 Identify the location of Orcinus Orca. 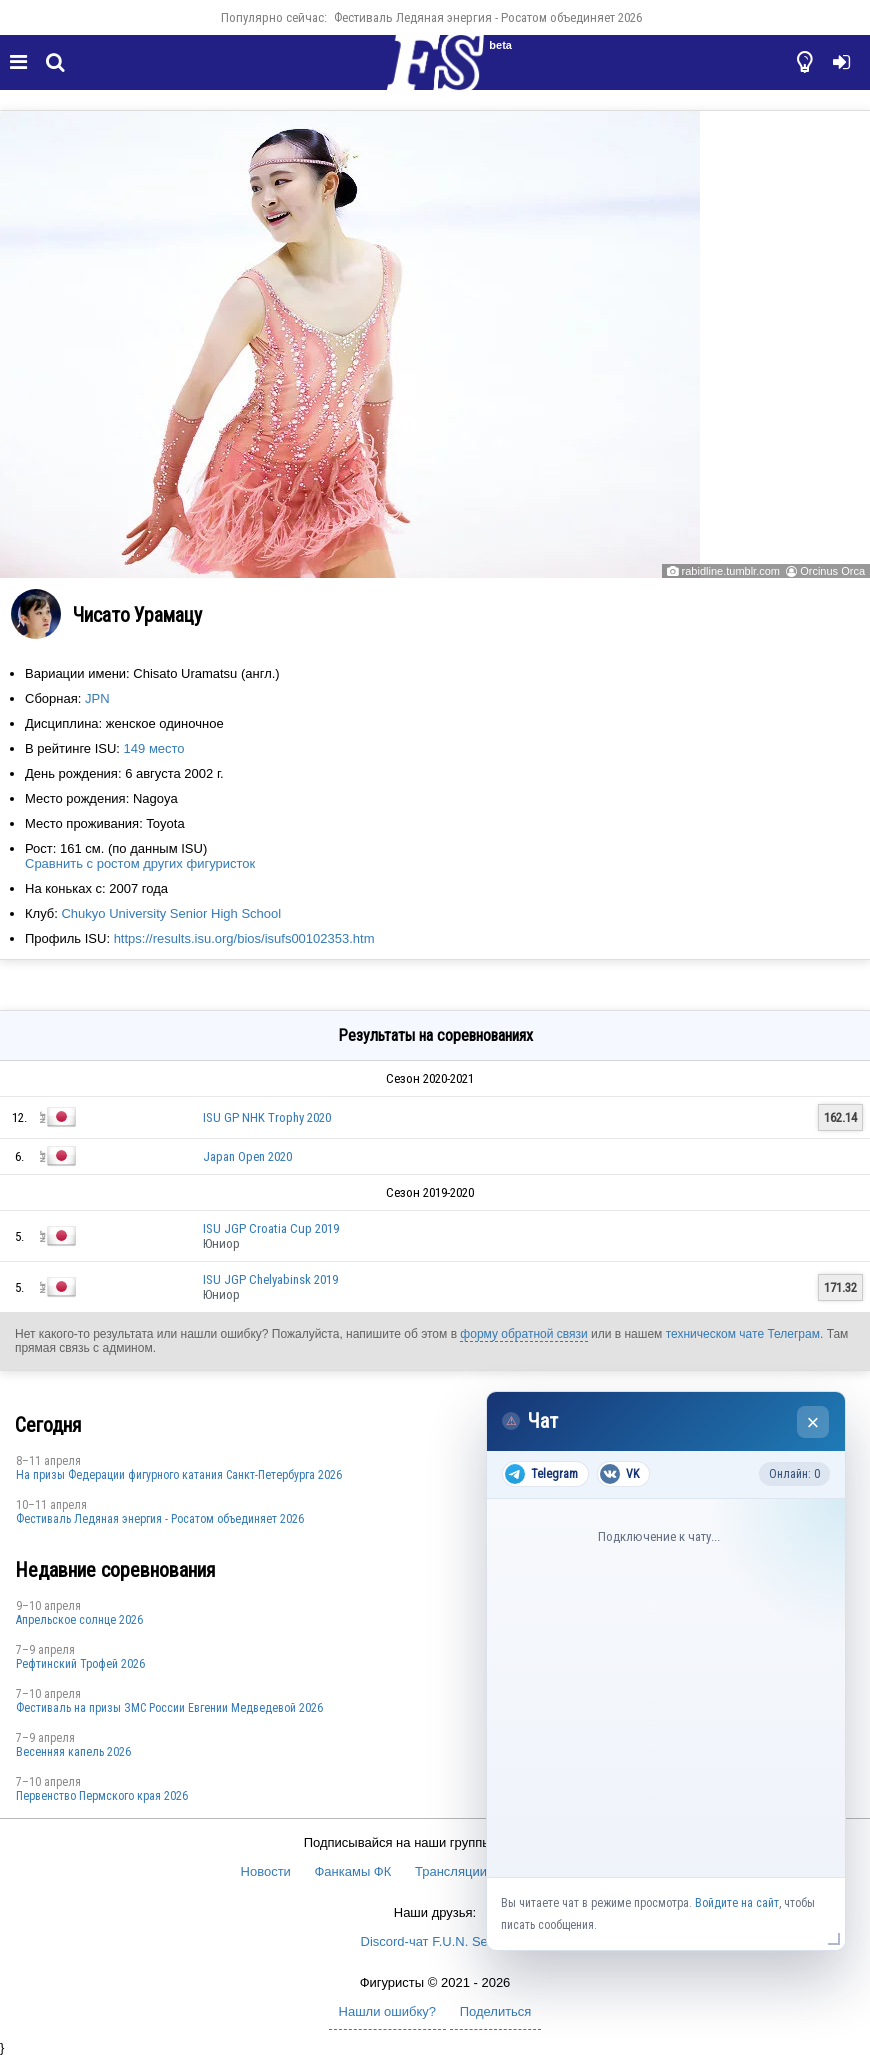
(832, 571).